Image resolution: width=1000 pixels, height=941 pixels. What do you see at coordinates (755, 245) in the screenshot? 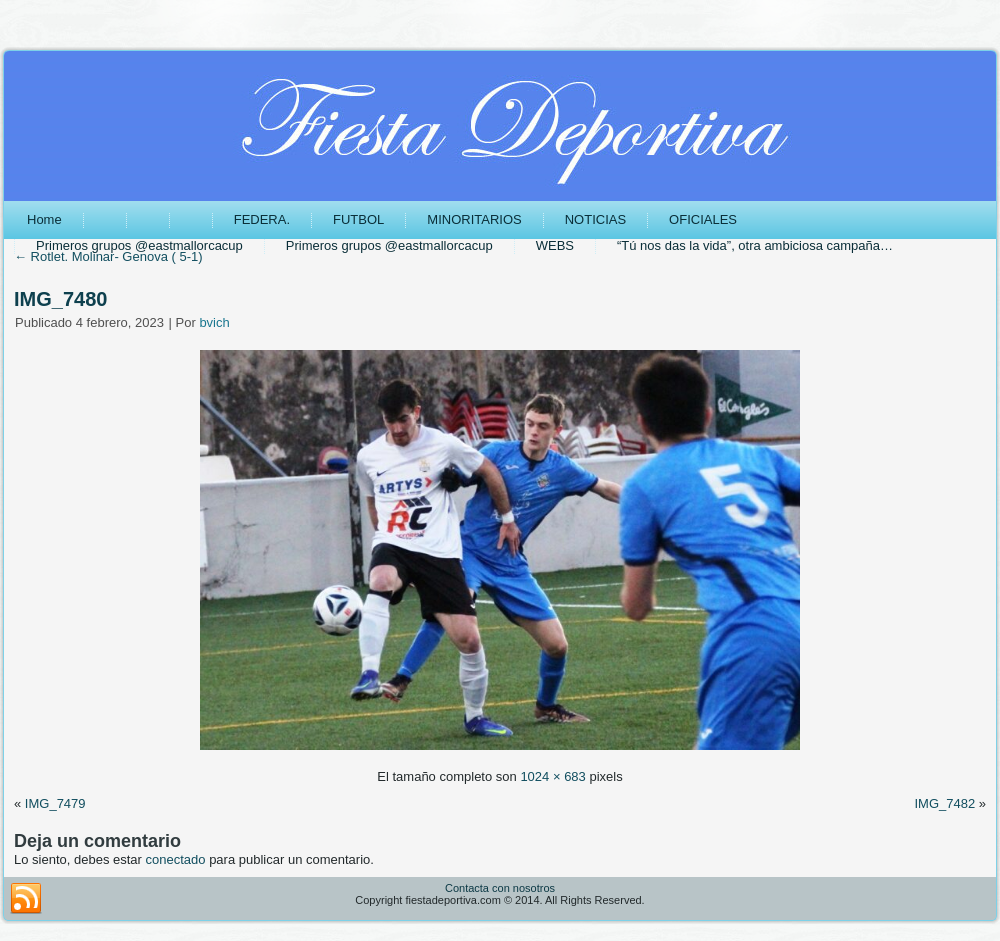
I see `“Tú nos das la vida”, otra ambiciosa campaña…` at bounding box center [755, 245].